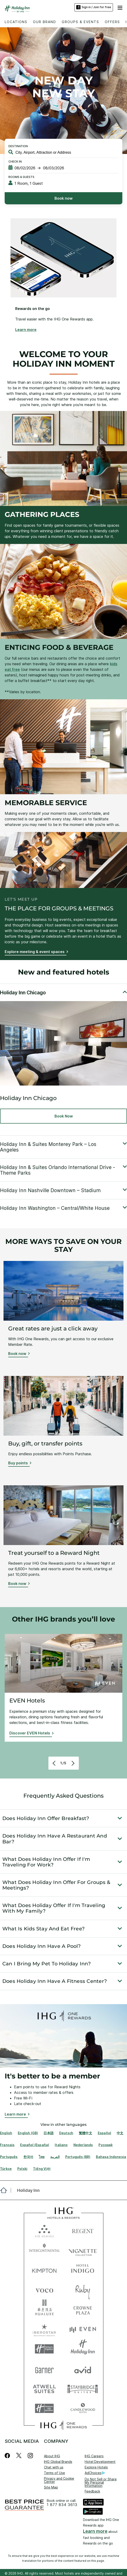  Describe the element at coordinates (54, 1763) in the screenshot. I see `[Previous]` at that location.